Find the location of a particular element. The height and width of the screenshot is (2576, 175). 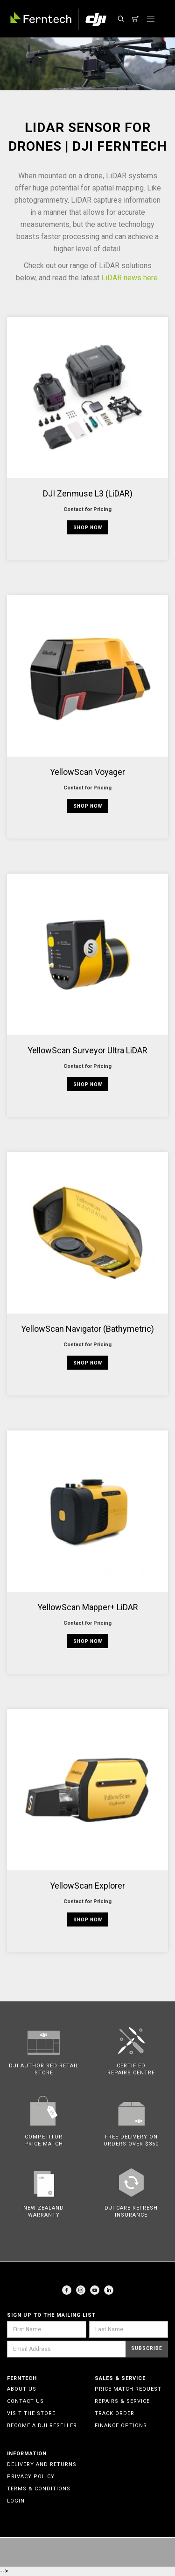

Become a DJI Reseller is located at coordinates (42, 2426).